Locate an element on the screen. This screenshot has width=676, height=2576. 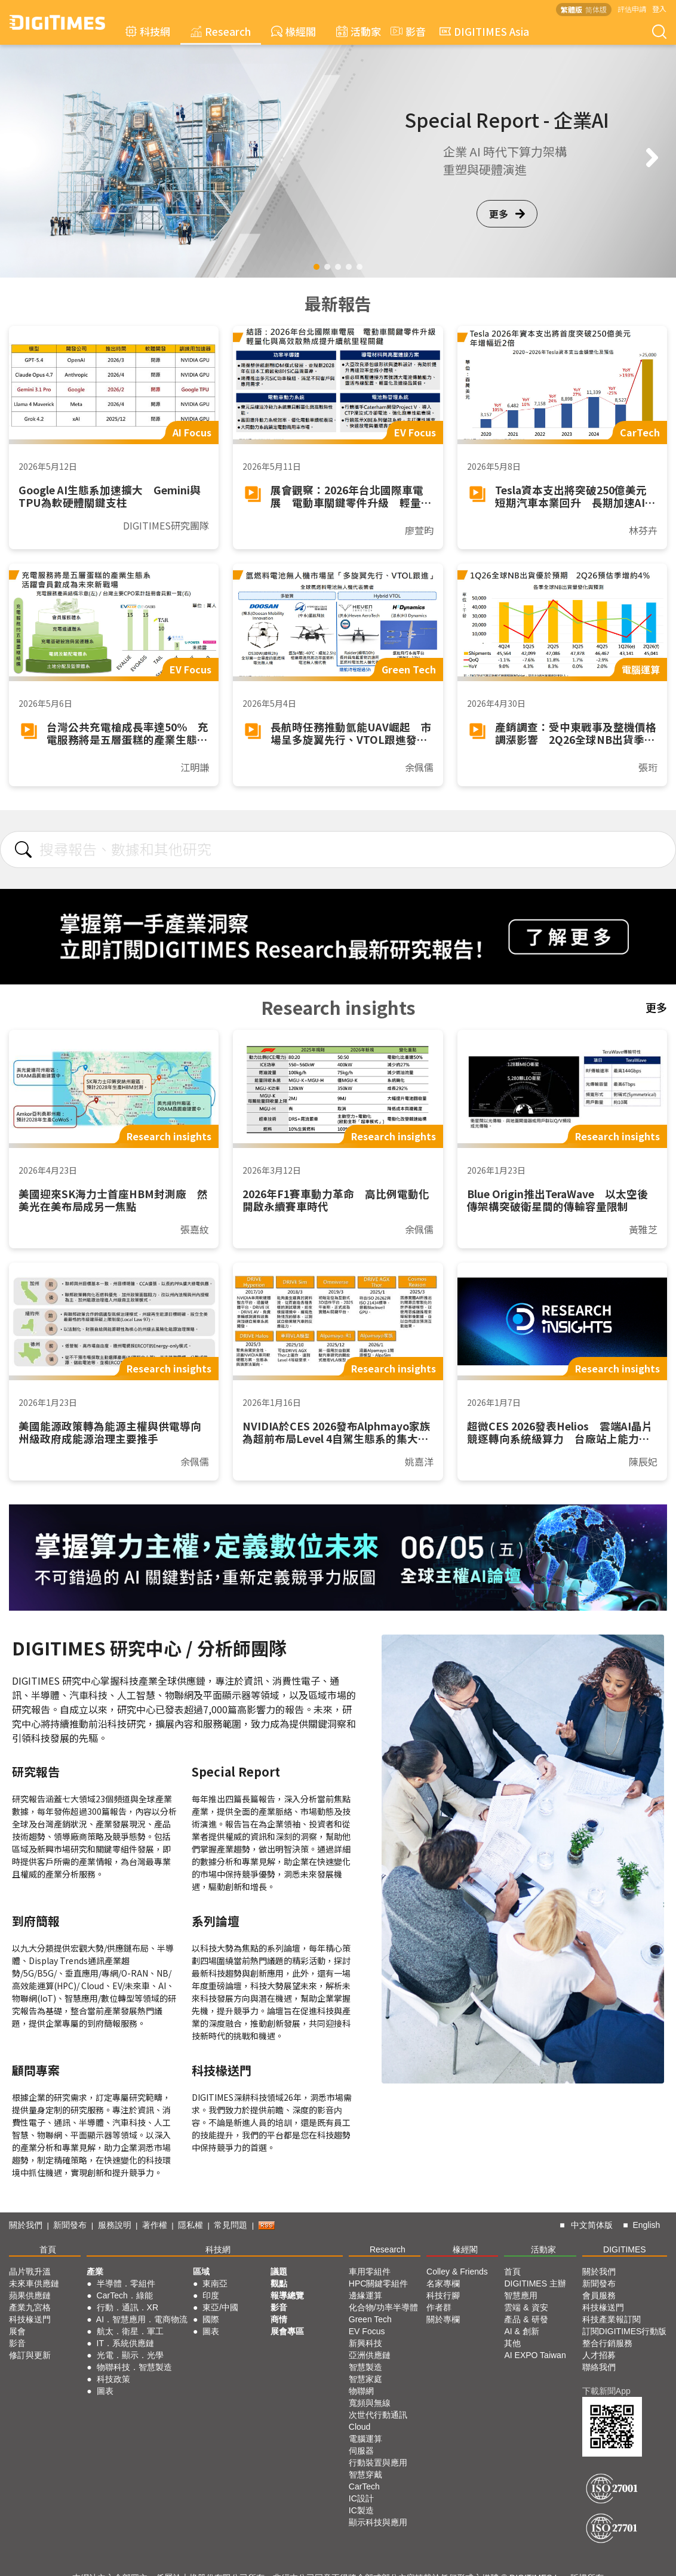
圖表 is located at coordinates (105, 2391).